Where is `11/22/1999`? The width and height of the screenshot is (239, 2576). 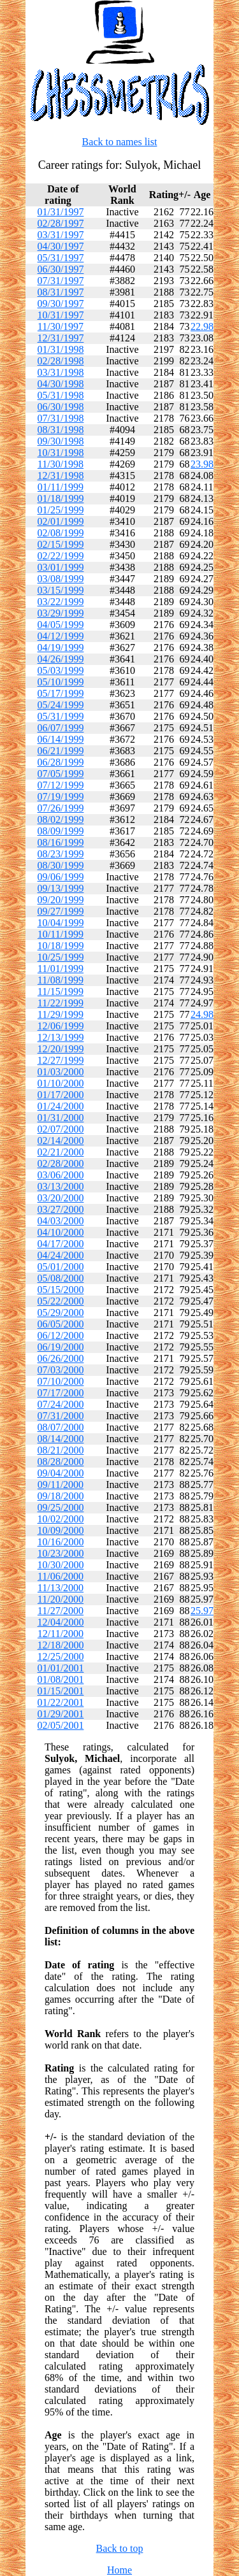
11/22/1999 is located at coordinates (60, 1003).